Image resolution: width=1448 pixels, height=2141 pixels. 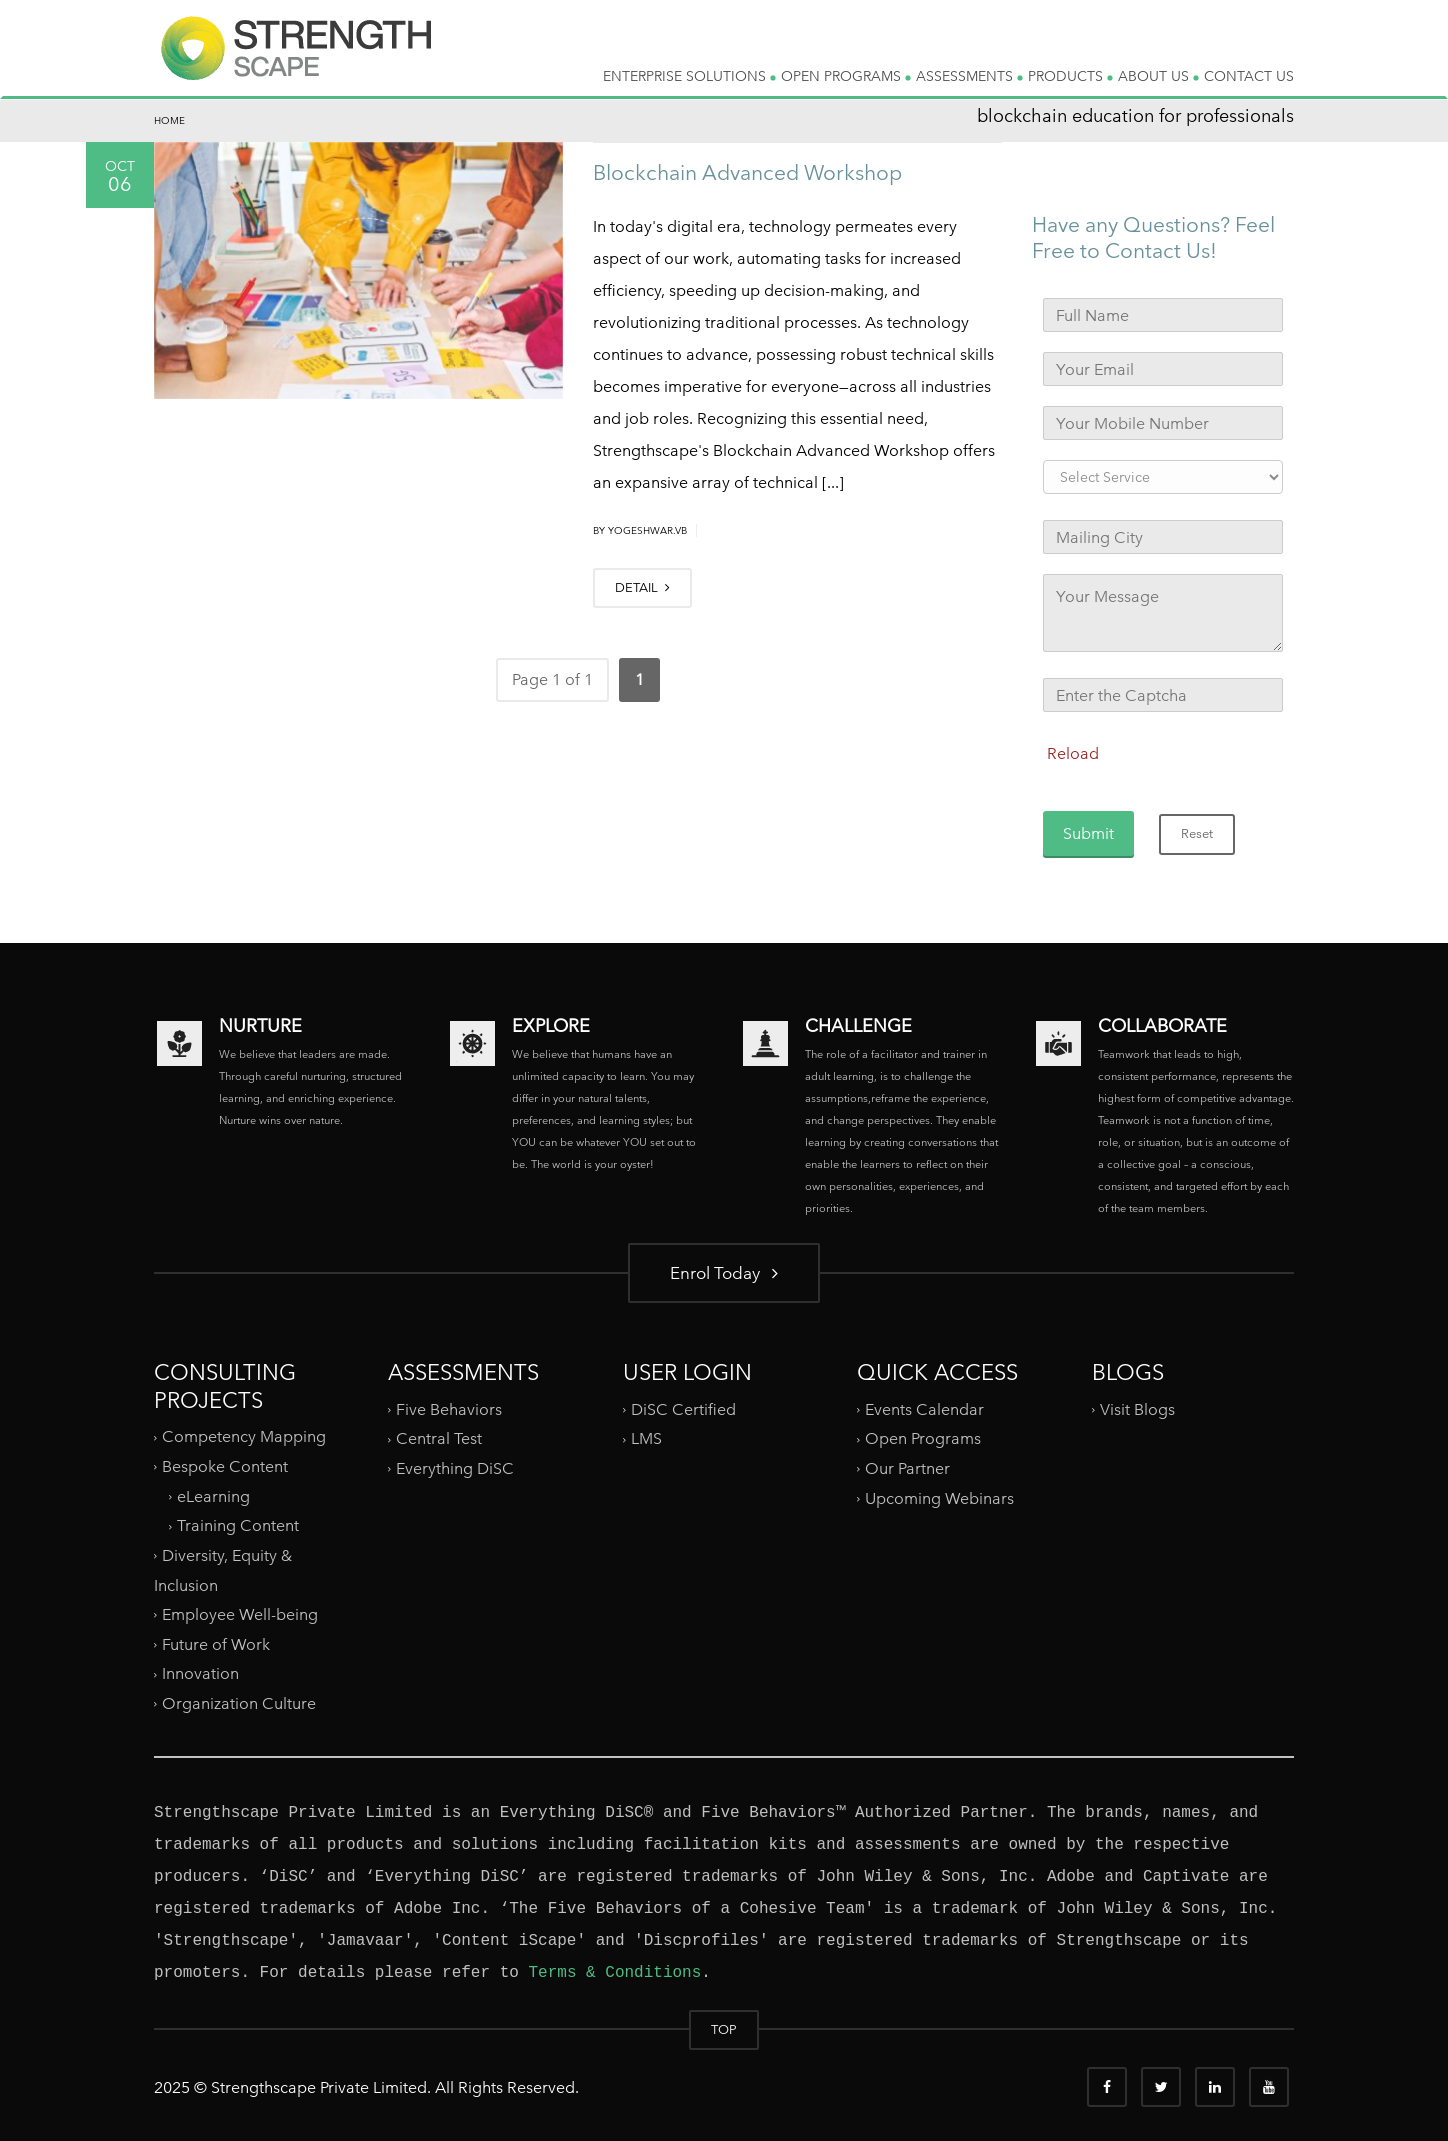 What do you see at coordinates (244, 1436) in the screenshot?
I see `Competency Mapping` at bounding box center [244, 1436].